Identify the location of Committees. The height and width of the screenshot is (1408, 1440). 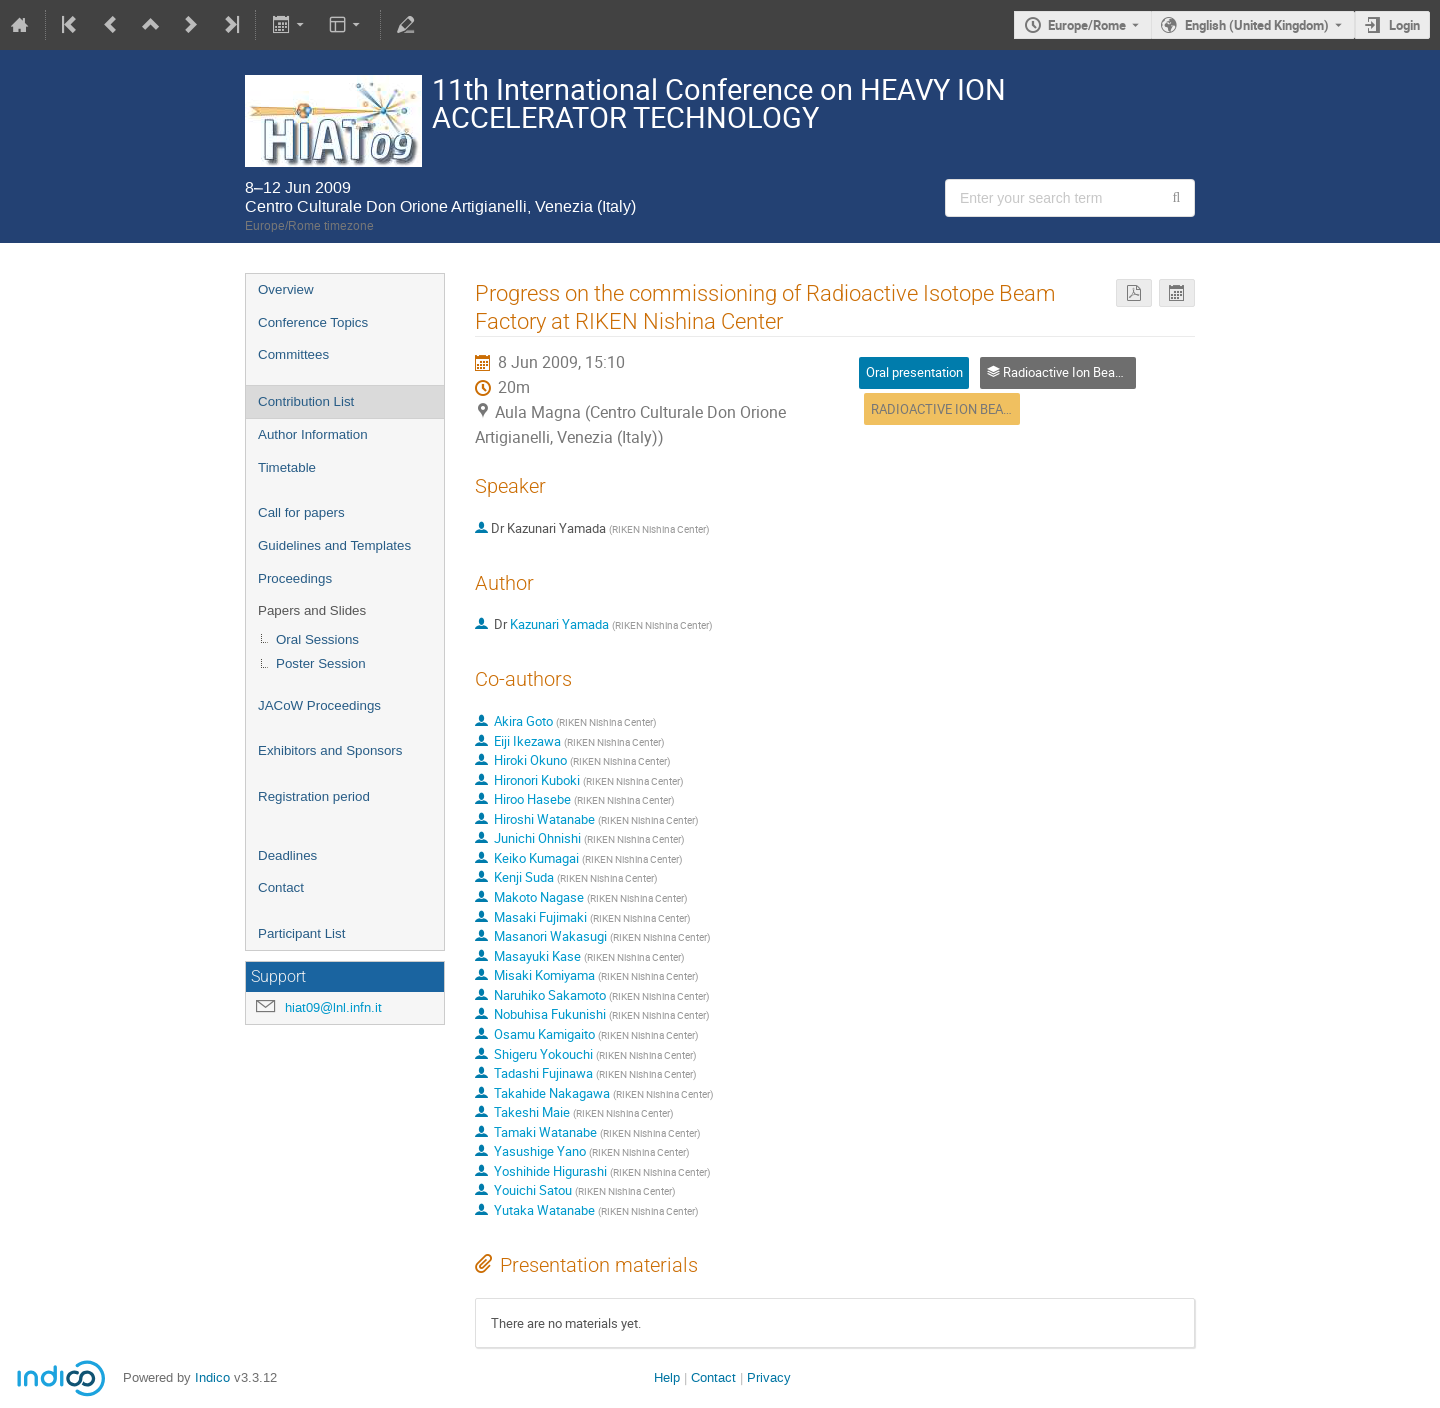
(293, 354).